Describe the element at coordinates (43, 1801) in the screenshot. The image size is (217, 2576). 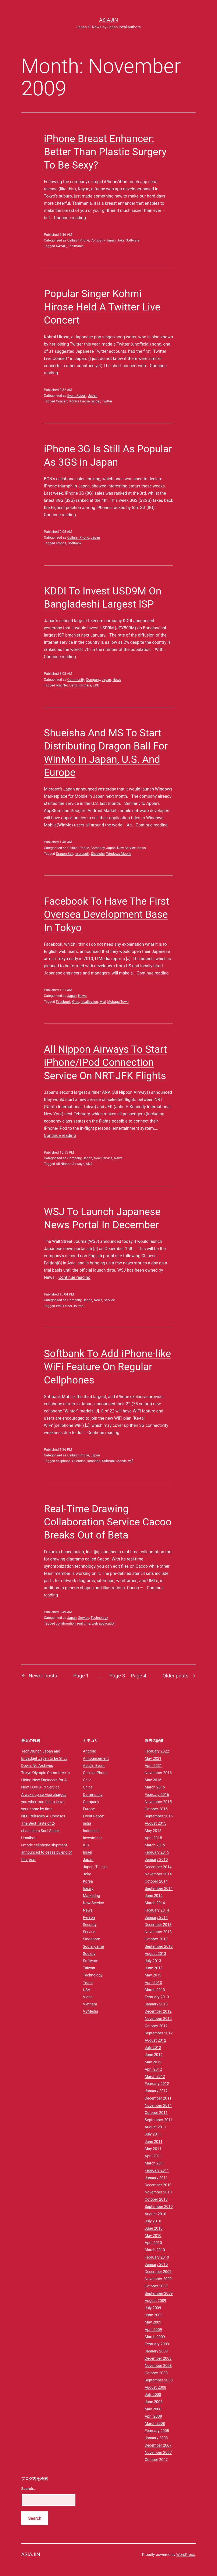
I see `A wake-up service charges you when you fail to leave your home by time` at that location.